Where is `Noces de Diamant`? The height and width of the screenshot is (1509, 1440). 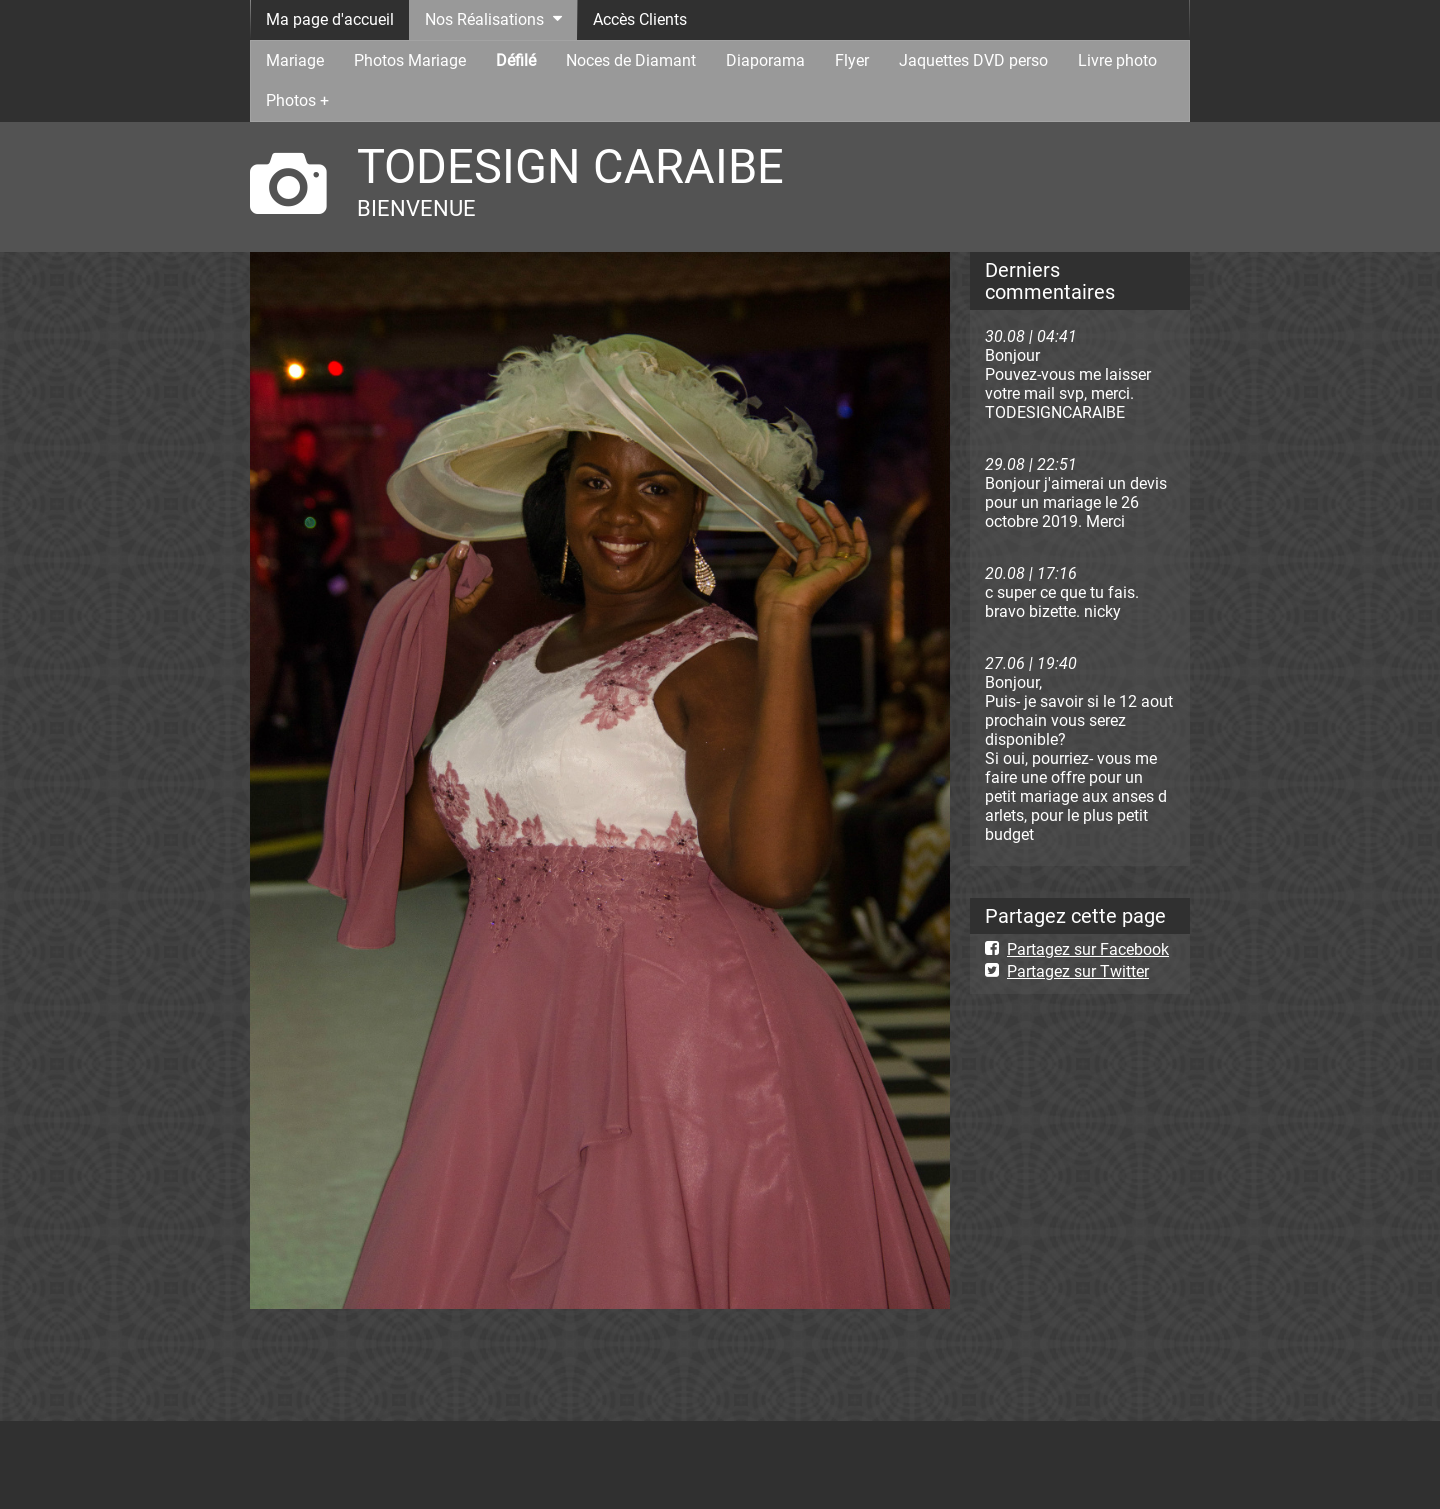
Noces de Diamant is located at coordinates (631, 60).